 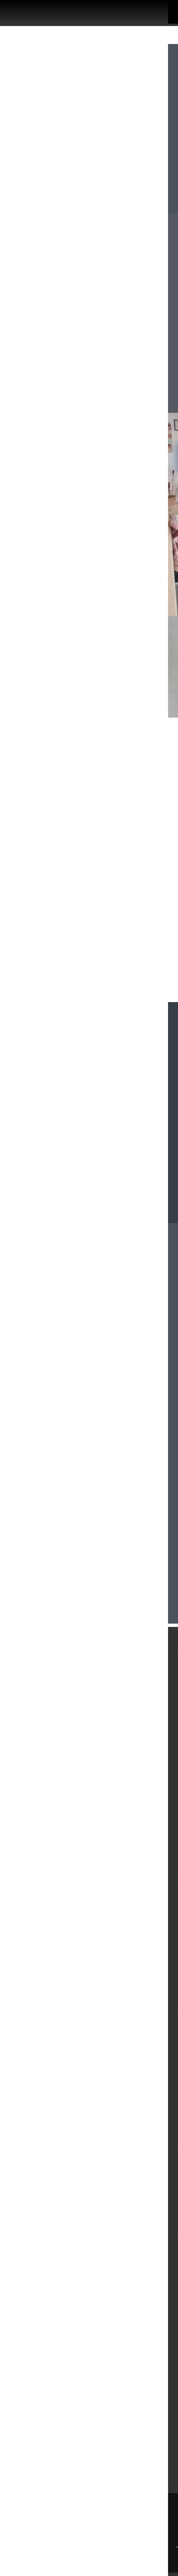 I want to click on משרד תיווך ברמת גן, so click(x=135, y=2161).